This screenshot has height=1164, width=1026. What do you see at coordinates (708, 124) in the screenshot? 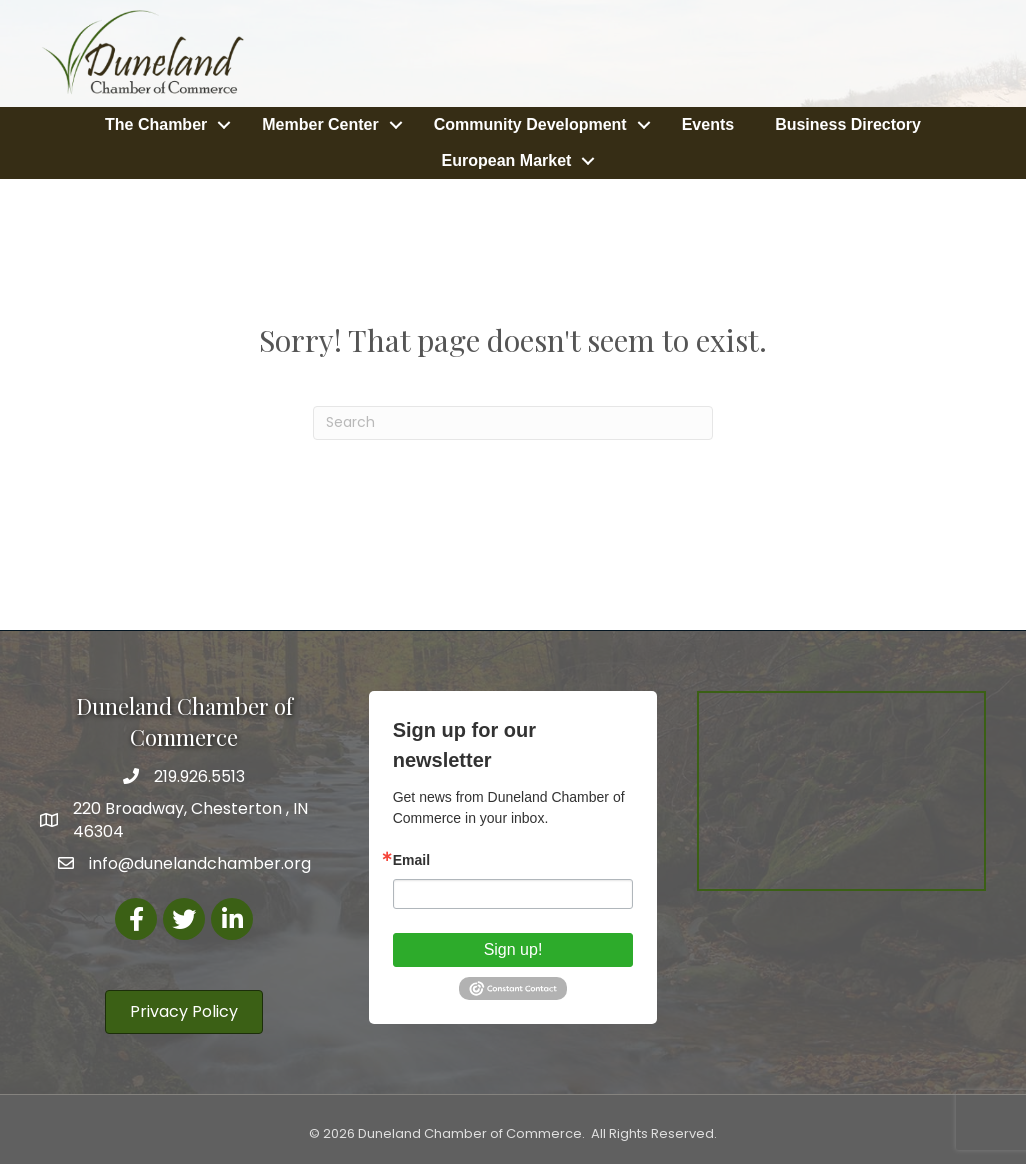
I see `Events` at bounding box center [708, 124].